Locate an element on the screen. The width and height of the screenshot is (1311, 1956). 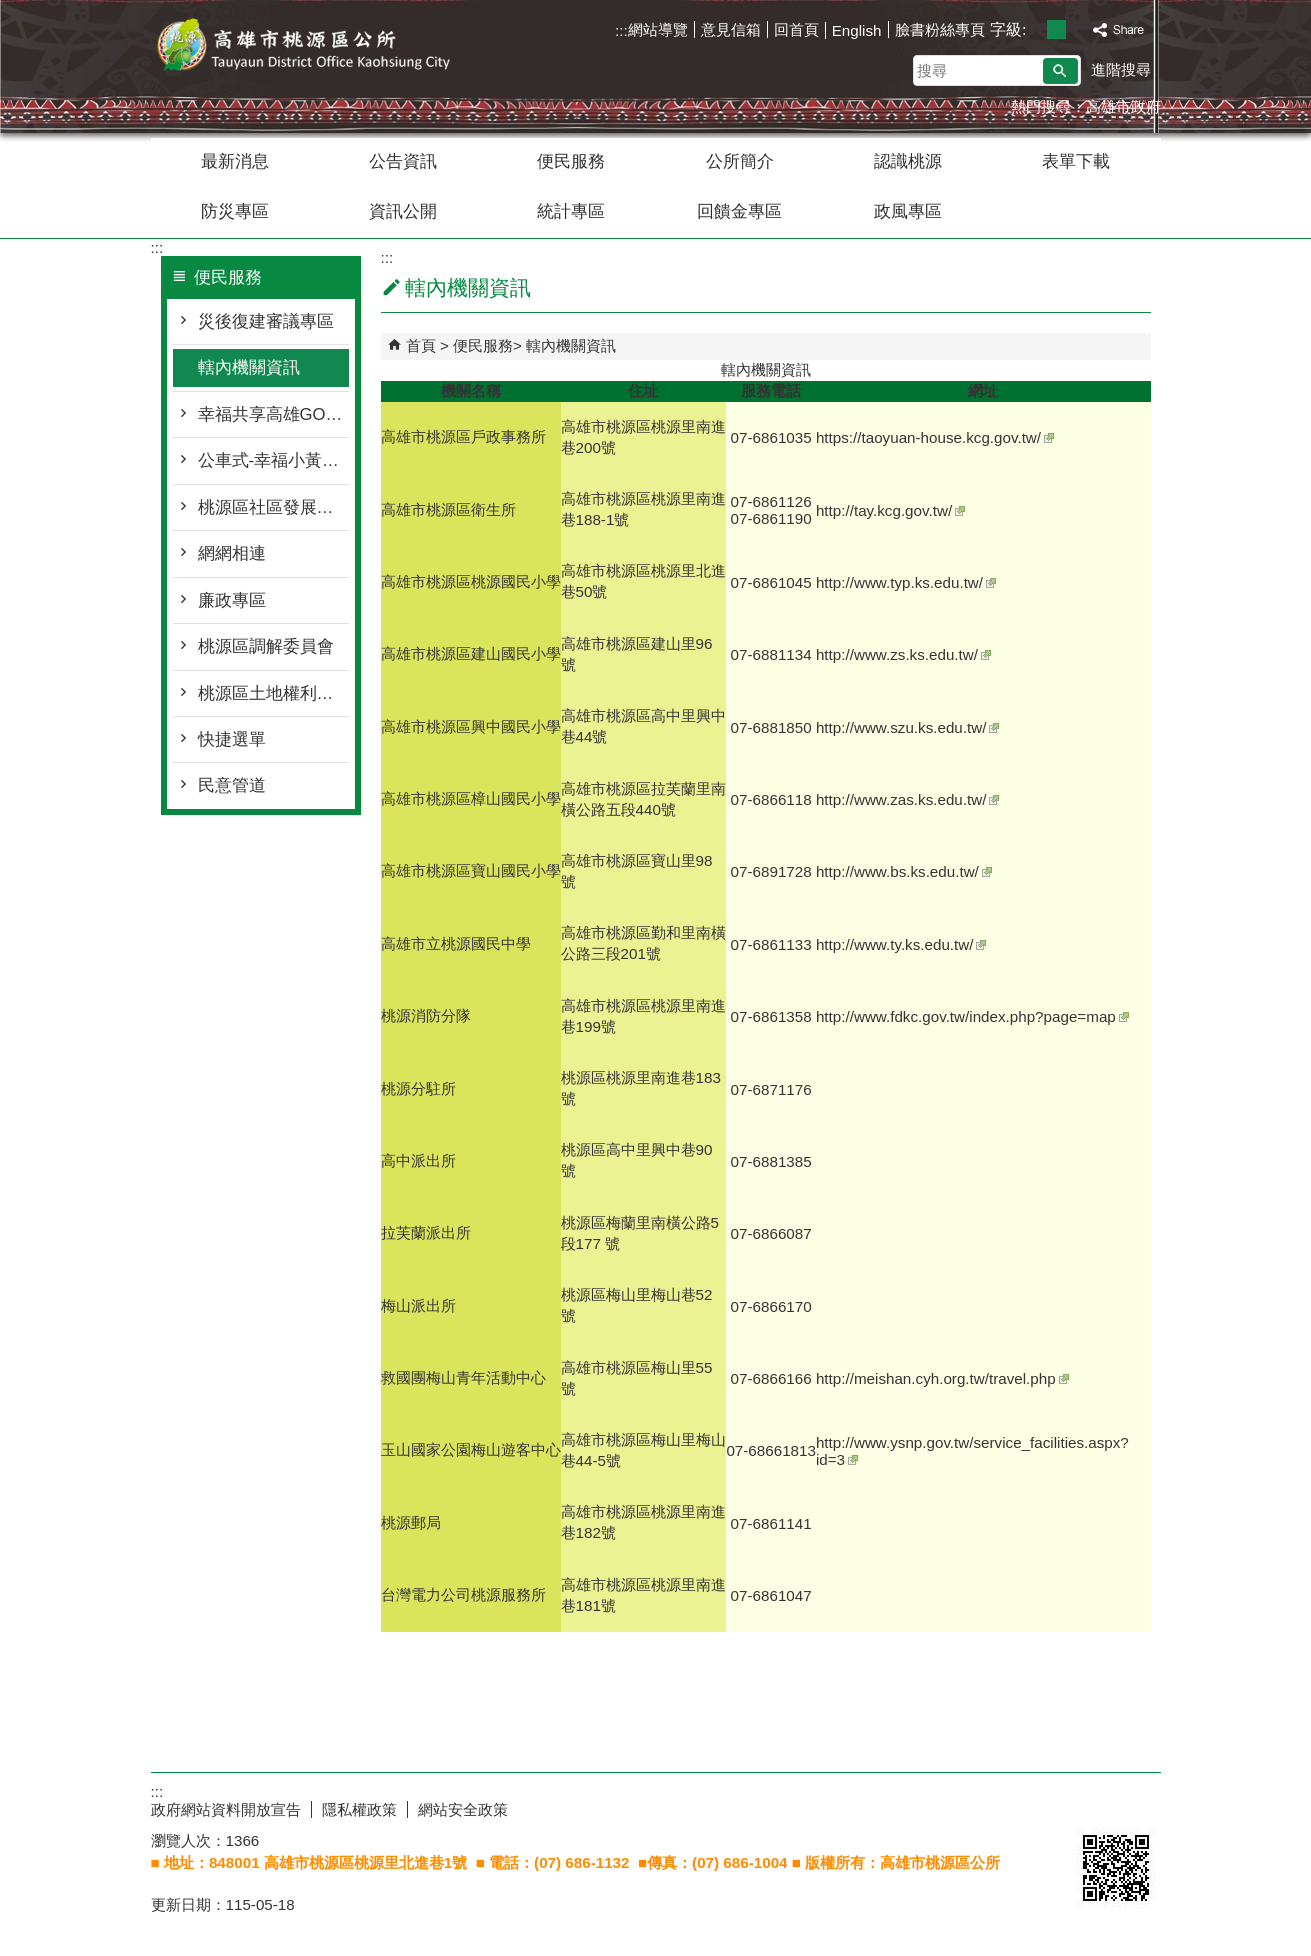
http://tay.kcg.gov.tw/ is located at coordinates (890, 510).